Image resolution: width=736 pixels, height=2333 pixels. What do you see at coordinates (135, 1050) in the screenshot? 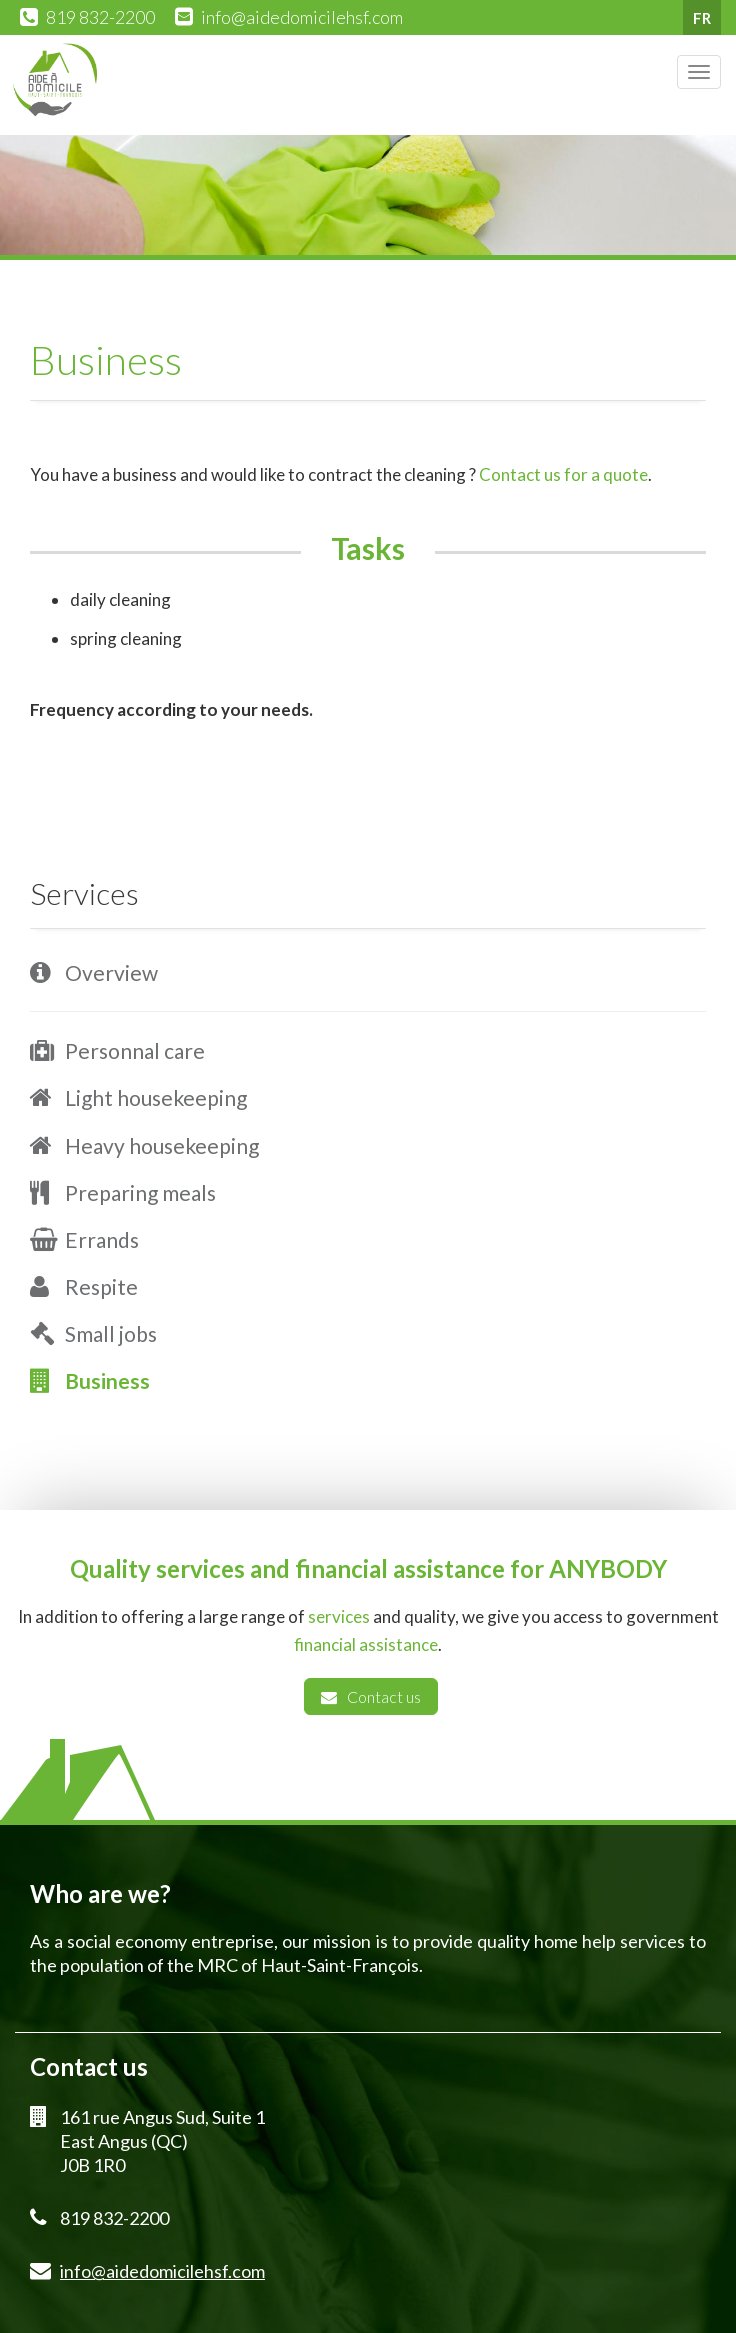
I see `Personnal care` at bounding box center [135, 1050].